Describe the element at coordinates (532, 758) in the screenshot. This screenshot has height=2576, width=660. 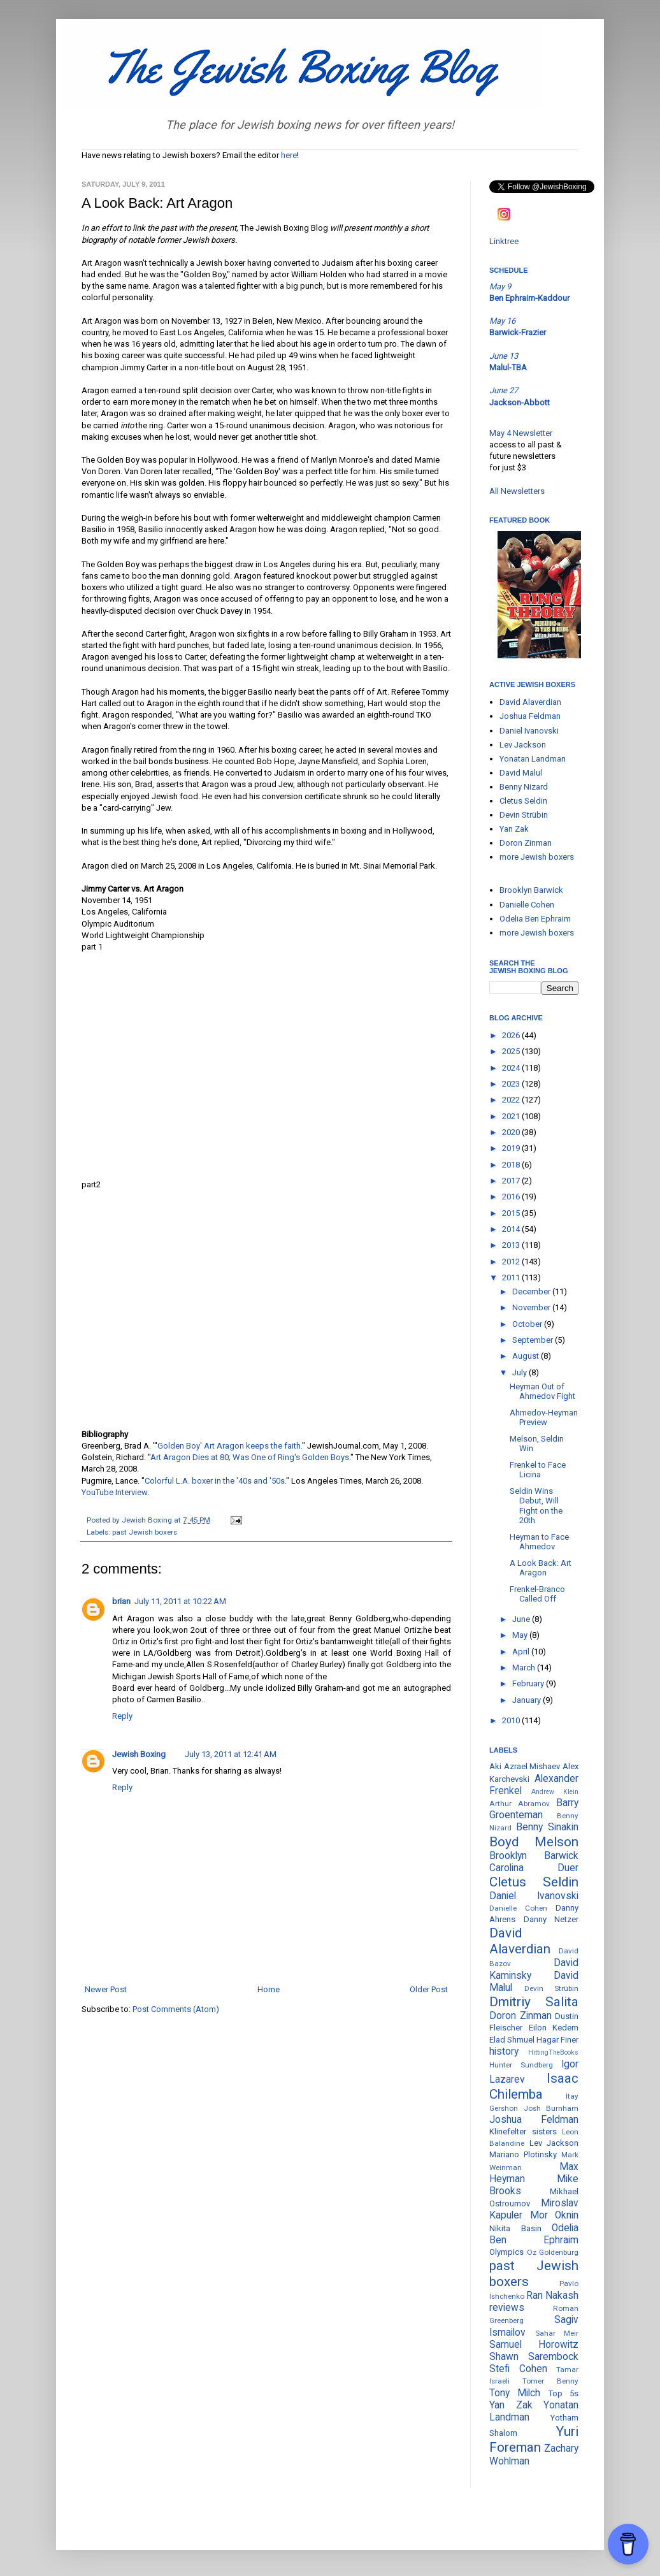
I see `Yonatan Landman` at that location.